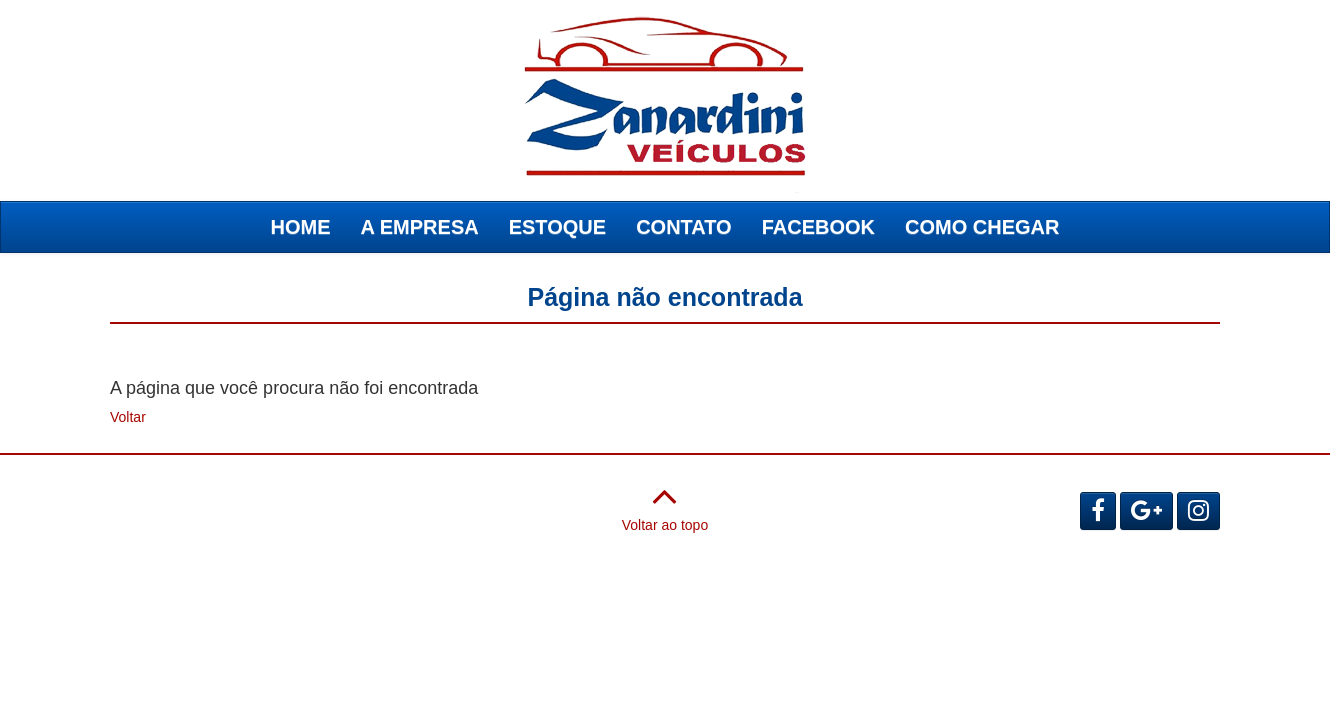  What do you see at coordinates (557, 227) in the screenshot?
I see `ESTOQUE` at bounding box center [557, 227].